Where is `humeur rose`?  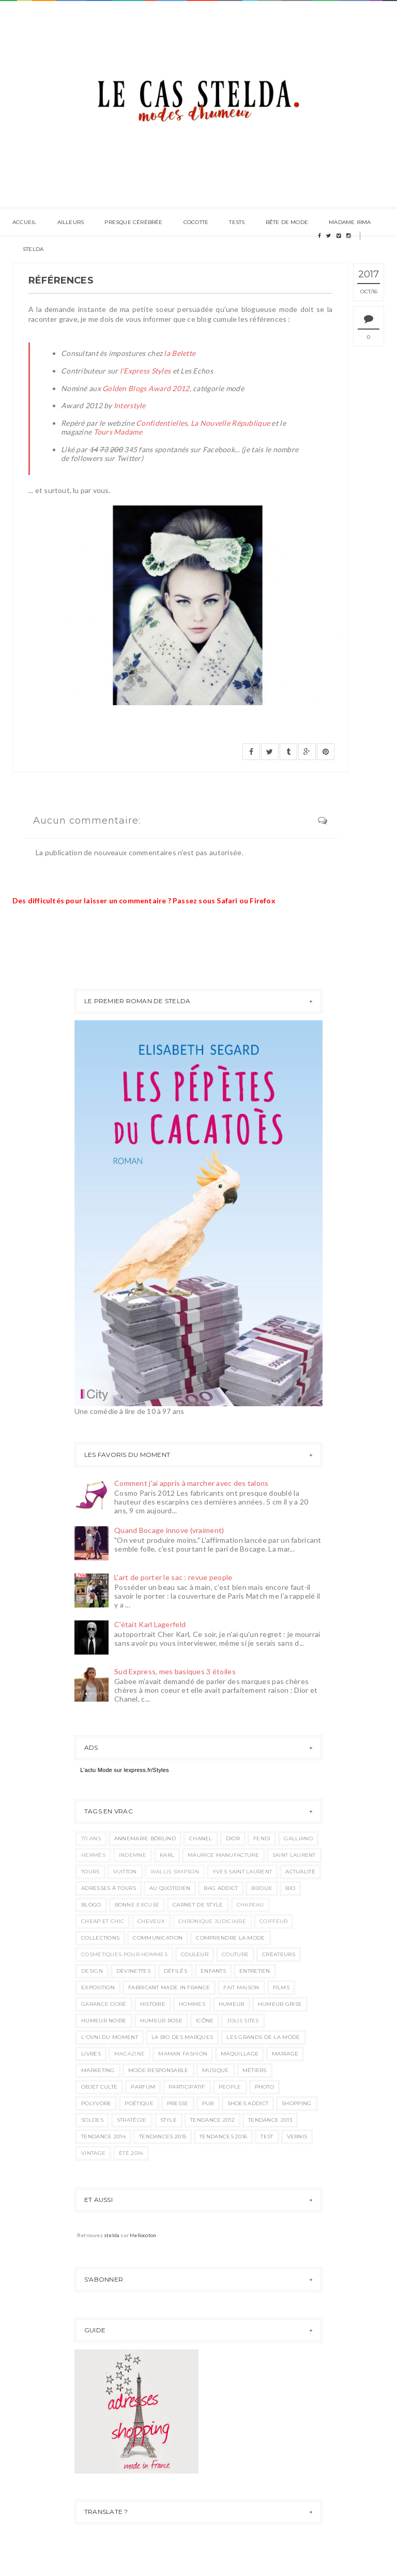
humeur rose is located at coordinates (161, 2020).